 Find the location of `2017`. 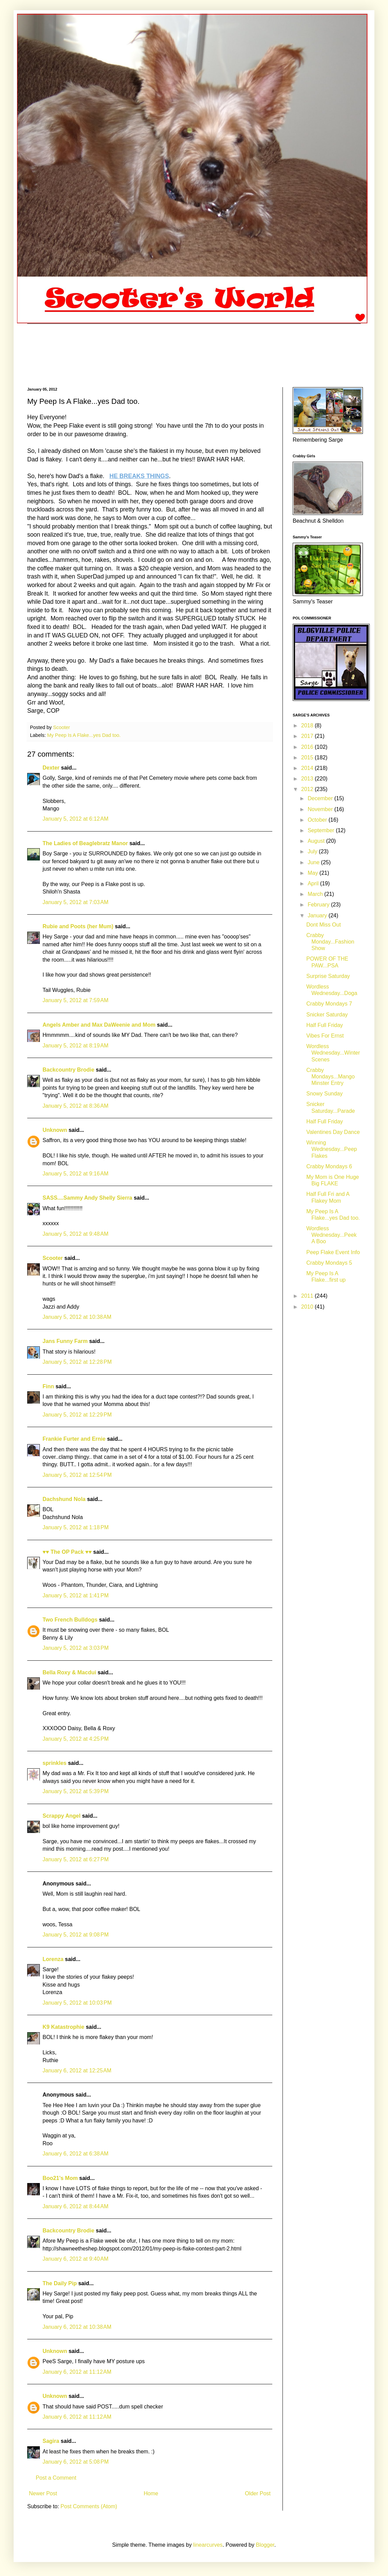

2017 is located at coordinates (308, 736).